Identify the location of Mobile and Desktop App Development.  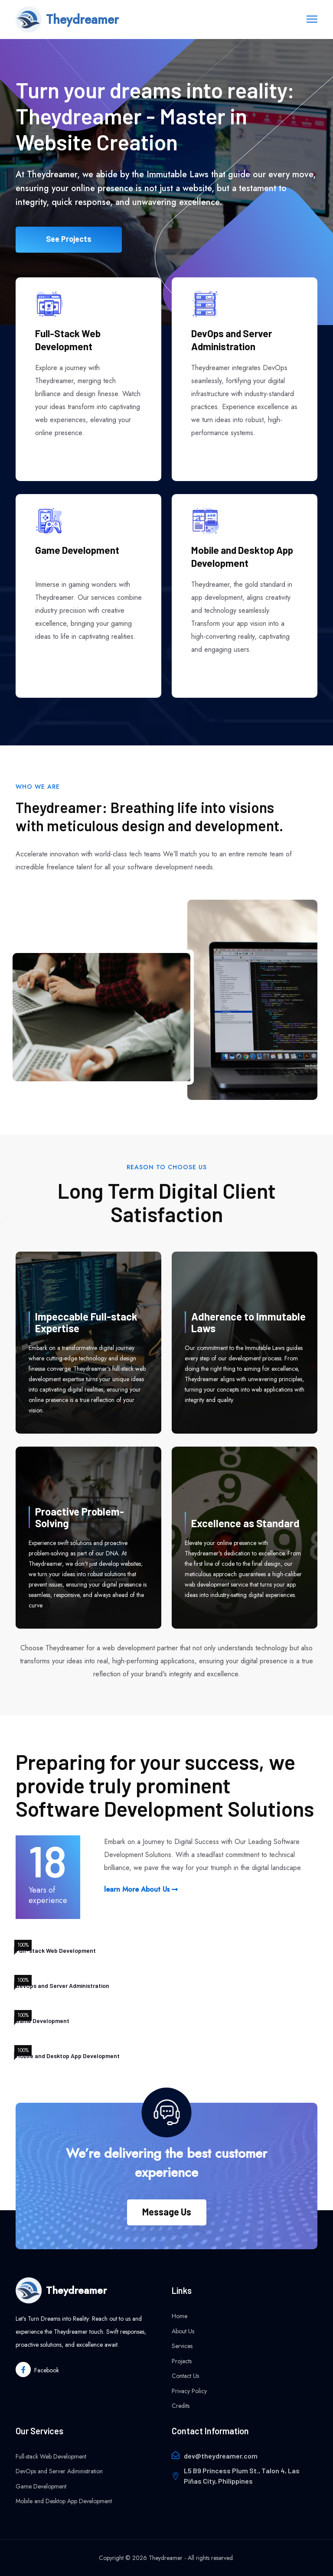
(64, 2501).